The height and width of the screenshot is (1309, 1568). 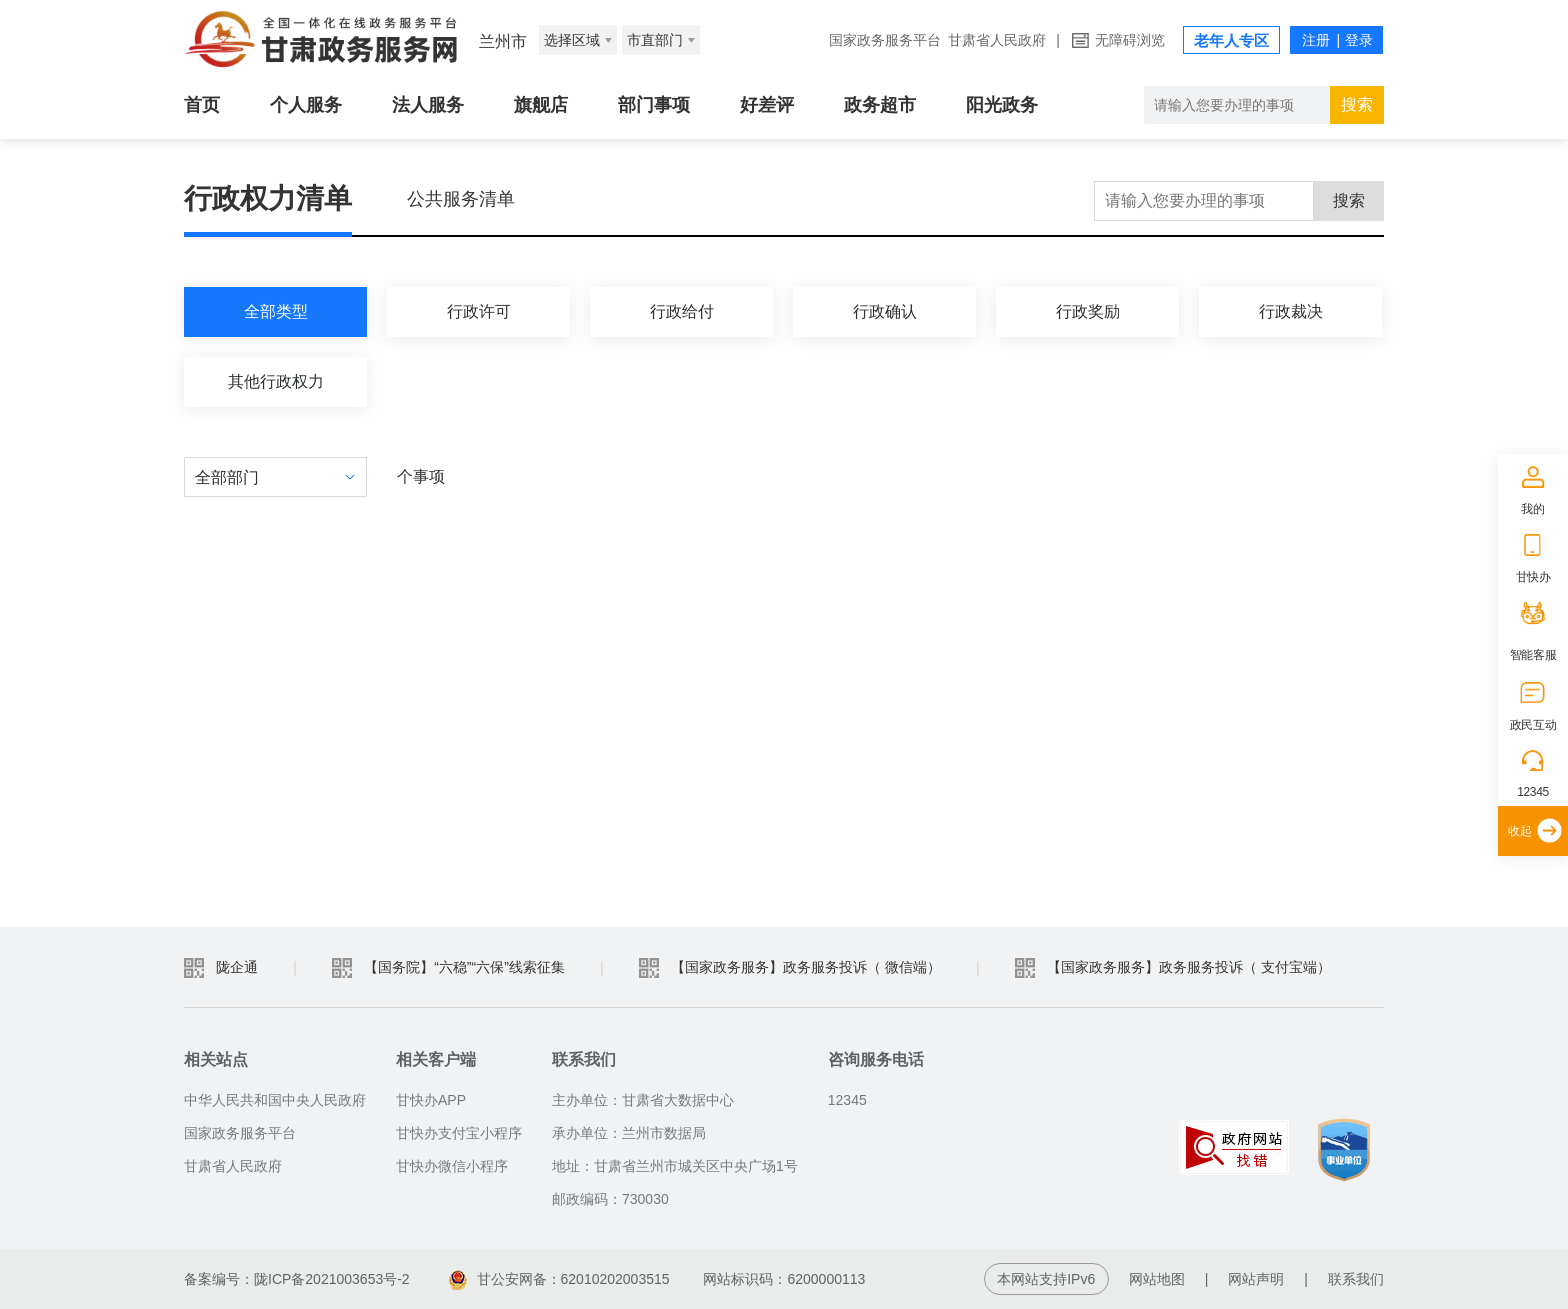 What do you see at coordinates (654, 105) in the screenshot?
I see `部门事项` at bounding box center [654, 105].